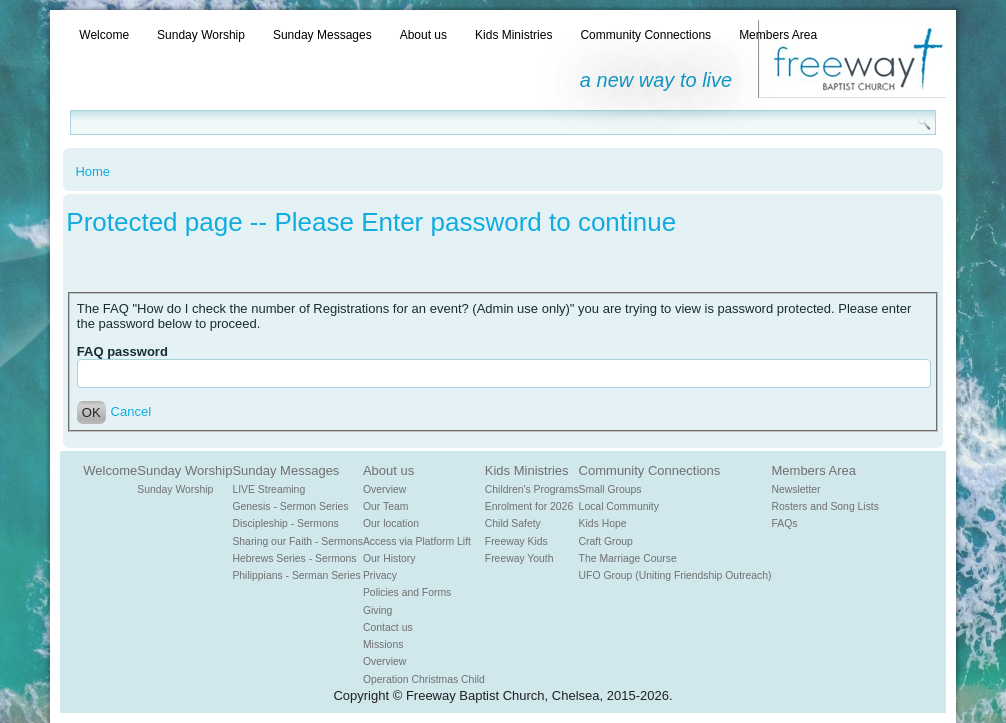  What do you see at coordinates (380, 575) in the screenshot?
I see `Privacy` at bounding box center [380, 575].